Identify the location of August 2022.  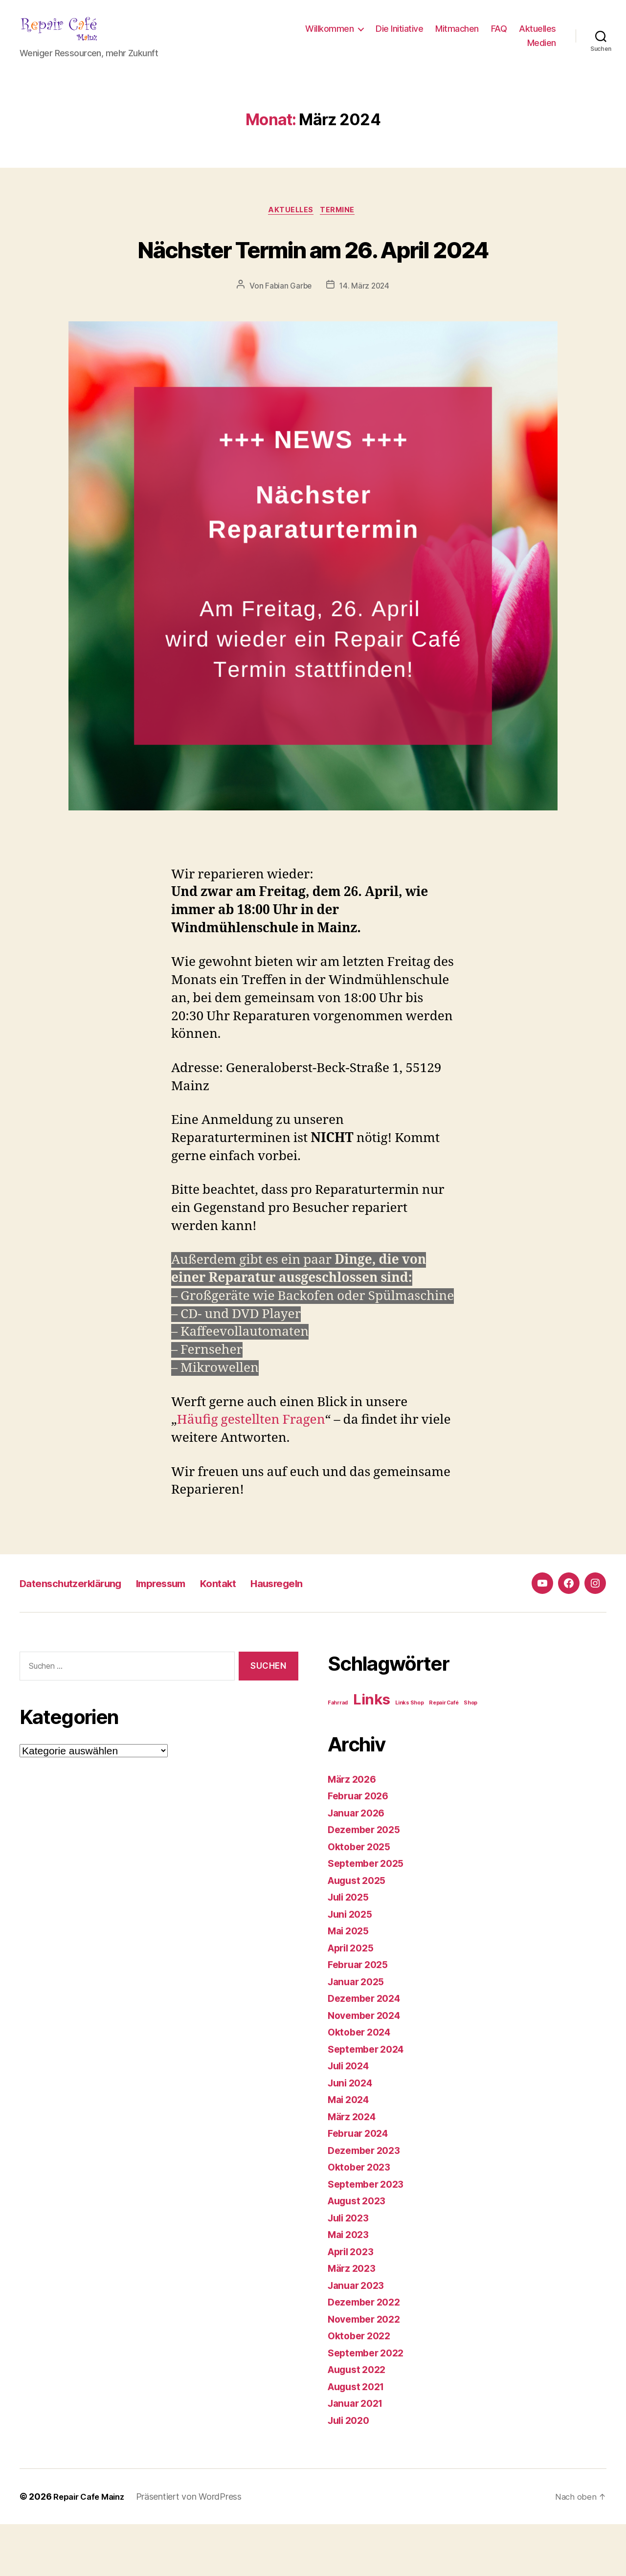
(360, 2421).